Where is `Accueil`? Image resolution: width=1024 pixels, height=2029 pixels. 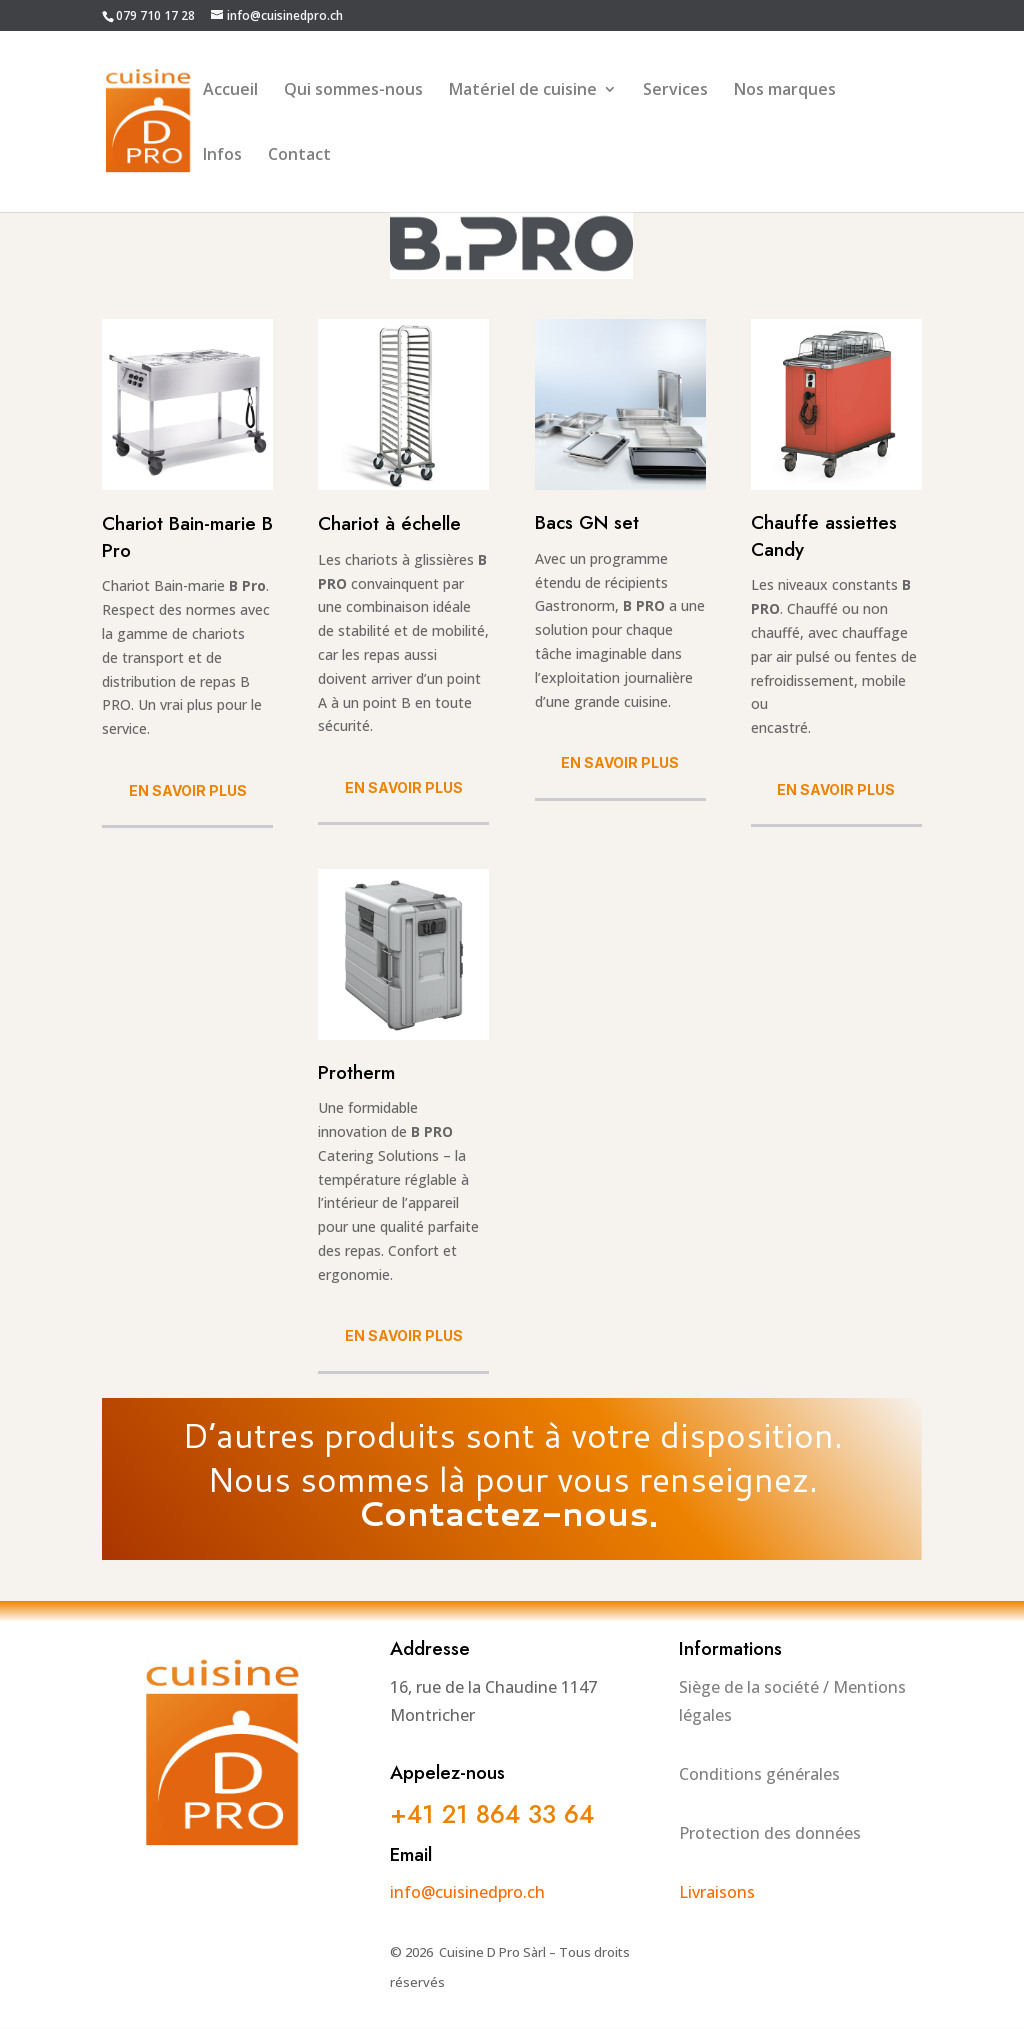 Accueil is located at coordinates (230, 91).